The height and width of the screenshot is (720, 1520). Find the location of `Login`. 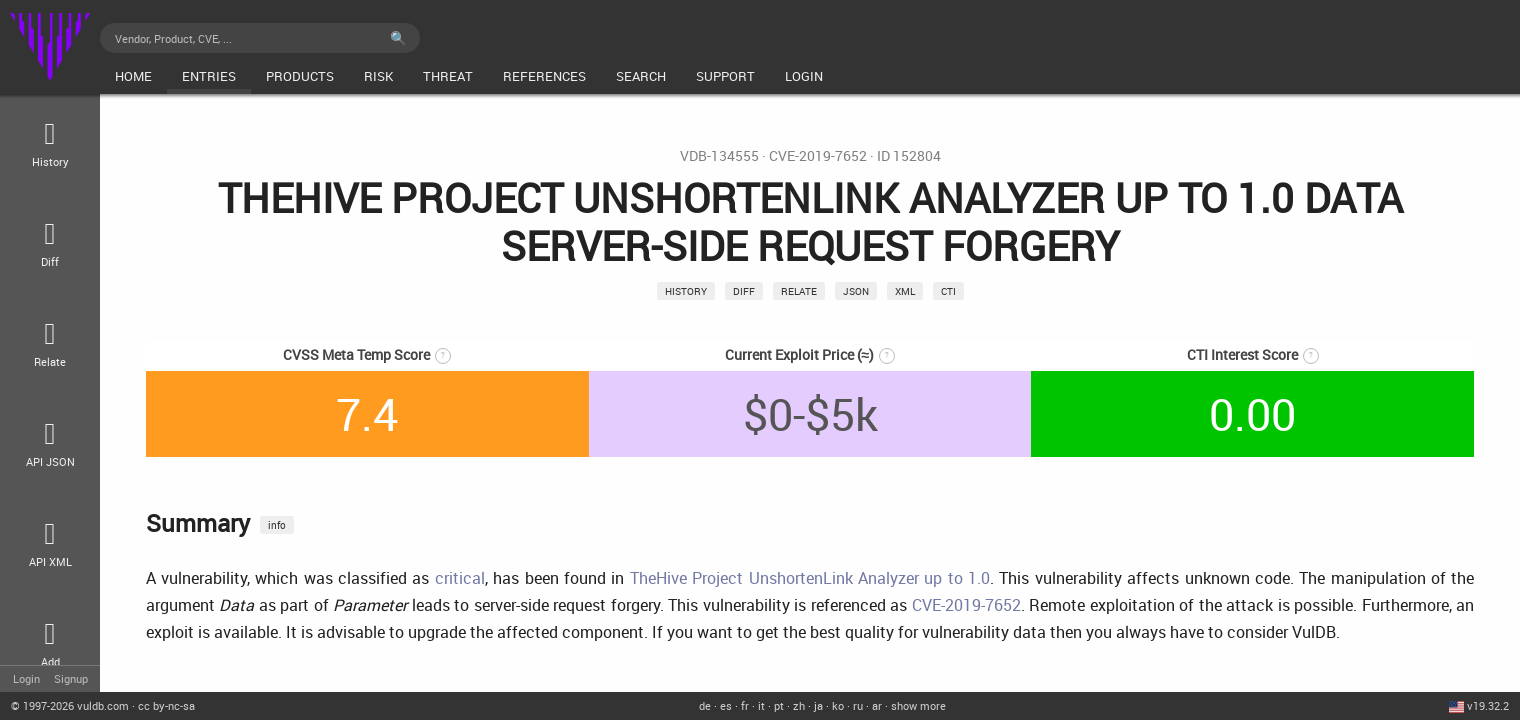

Login is located at coordinates (26, 678).